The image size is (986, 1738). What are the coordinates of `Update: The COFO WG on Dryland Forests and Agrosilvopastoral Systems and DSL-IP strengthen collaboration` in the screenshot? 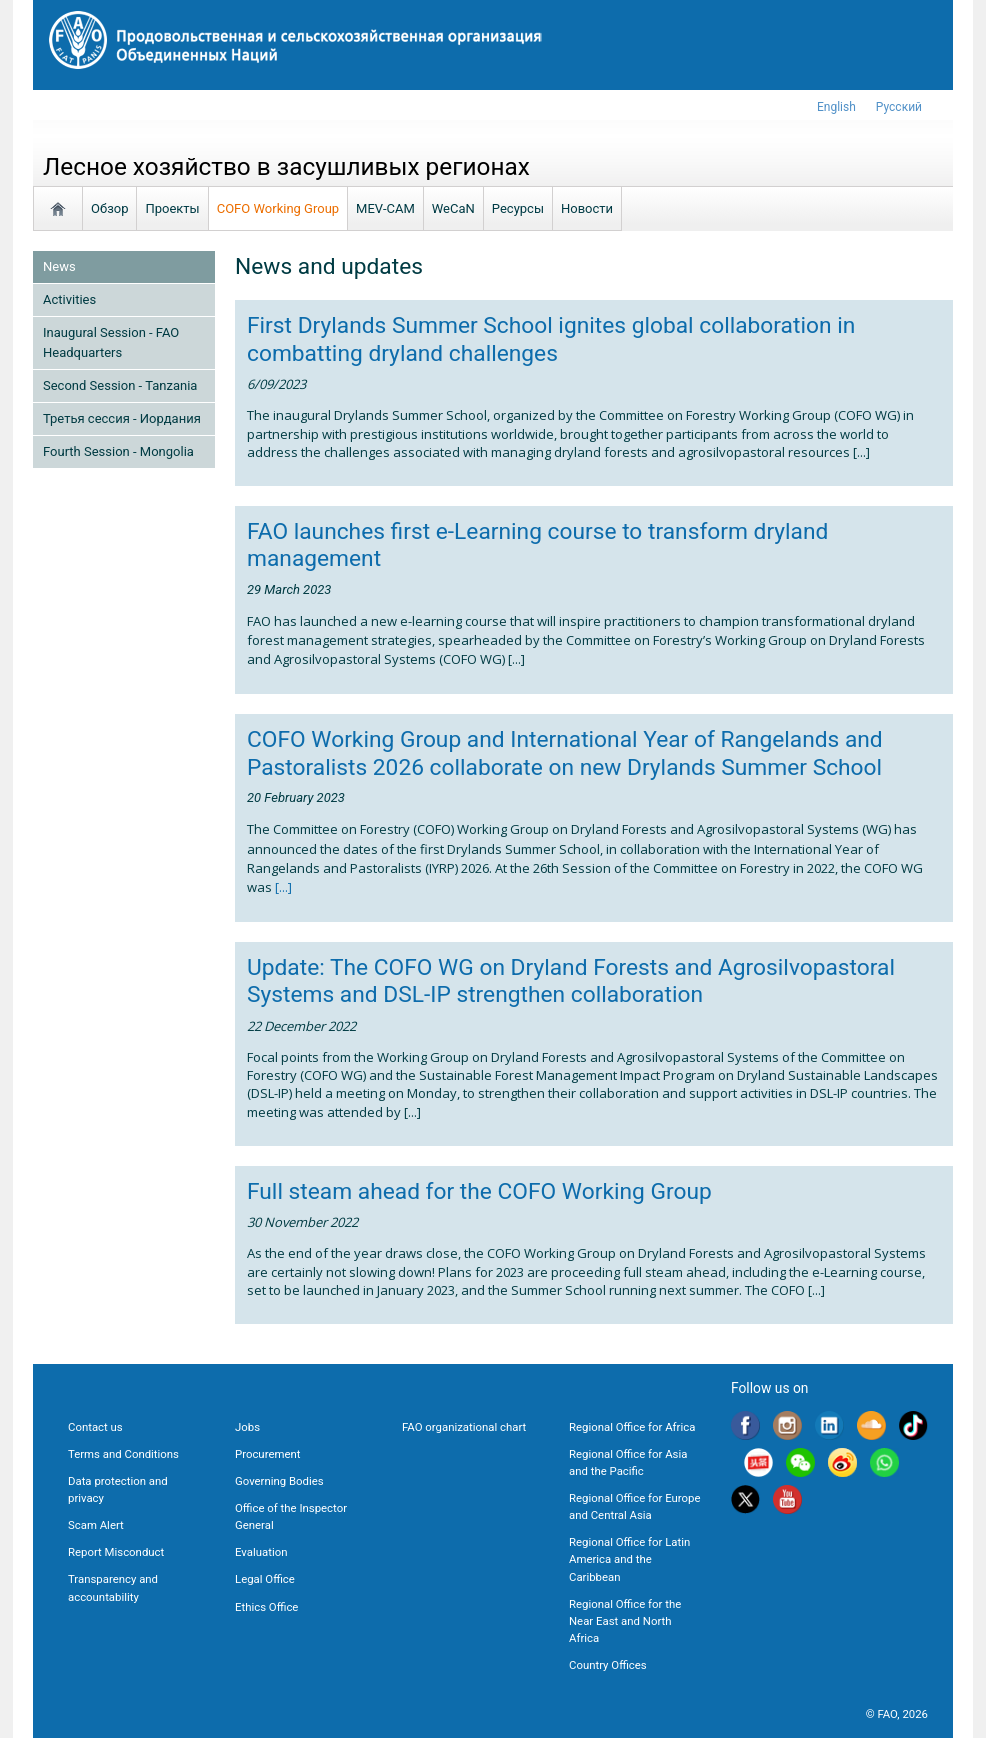 It's located at (571, 981).